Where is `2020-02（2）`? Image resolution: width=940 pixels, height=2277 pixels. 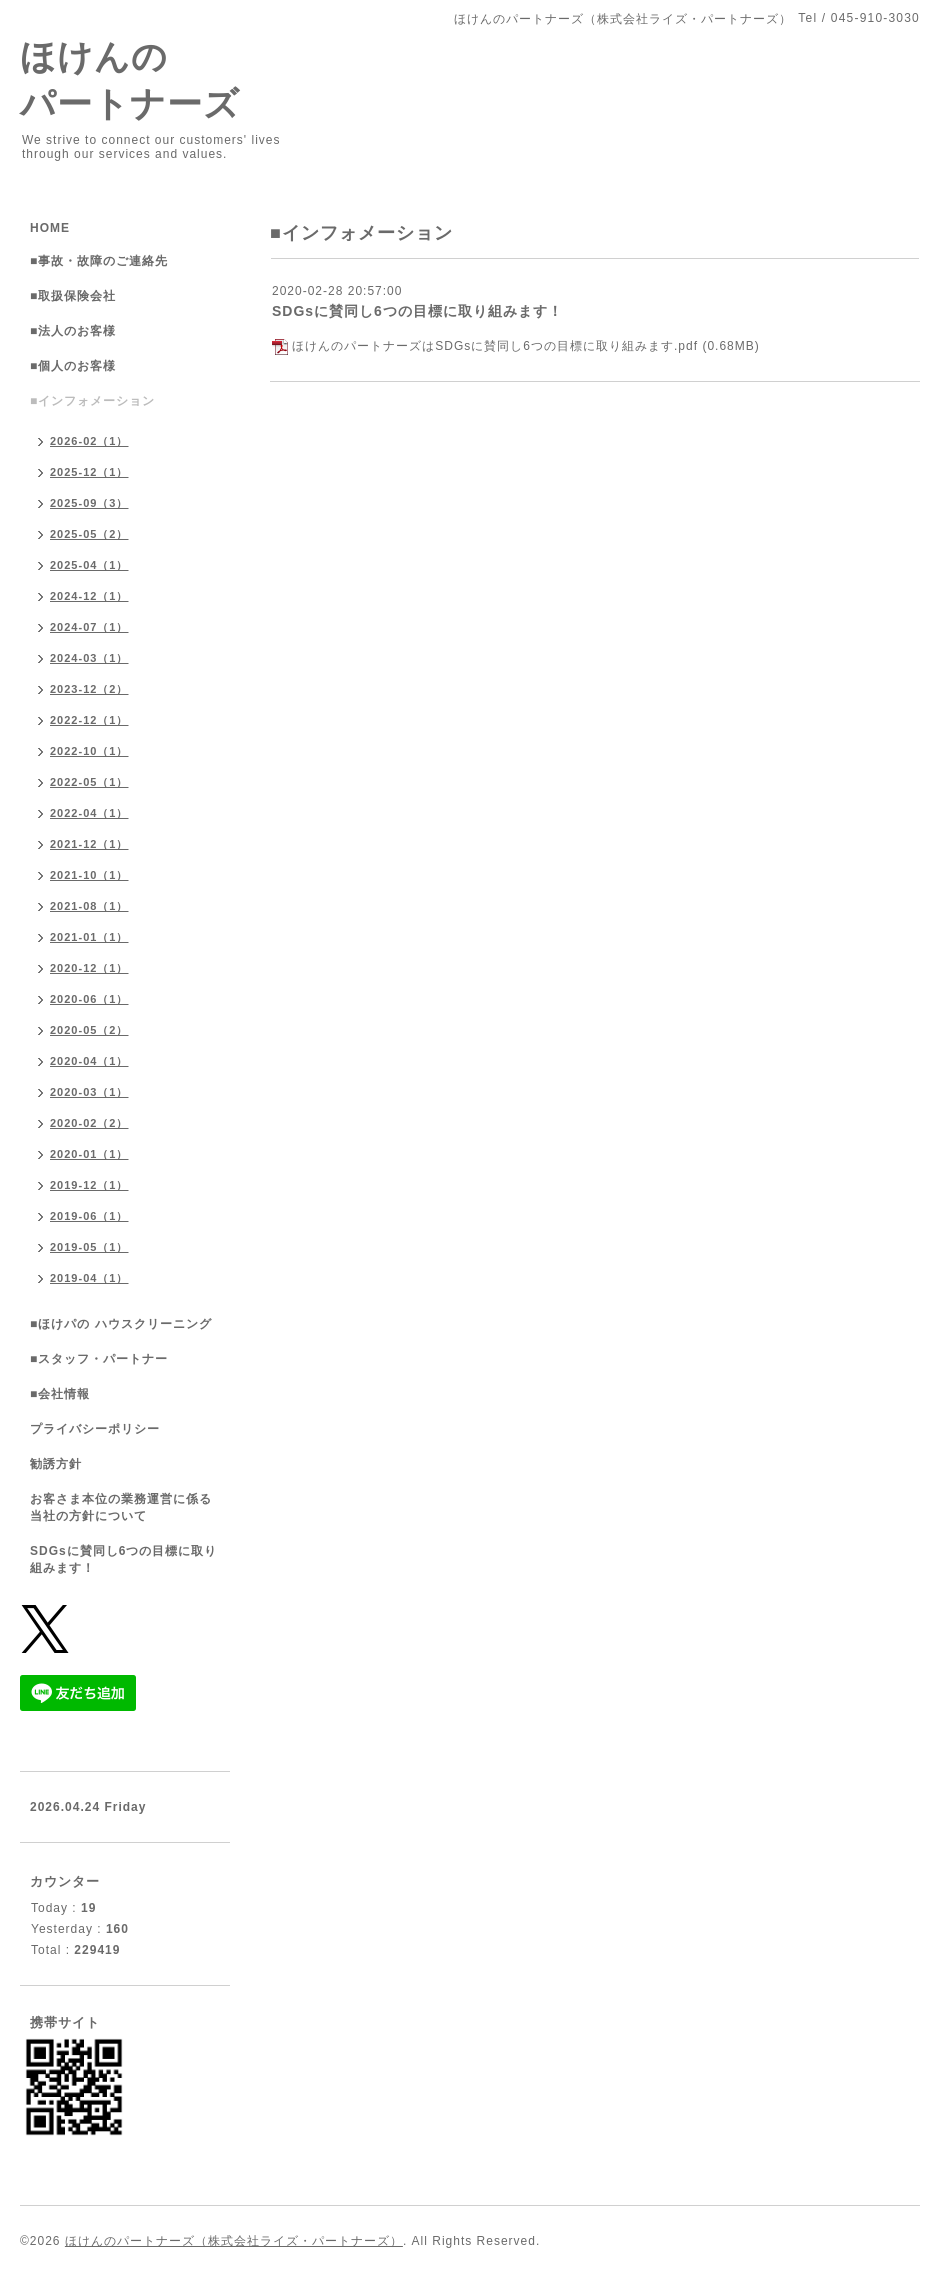
2020-02（2） is located at coordinates (89, 1123).